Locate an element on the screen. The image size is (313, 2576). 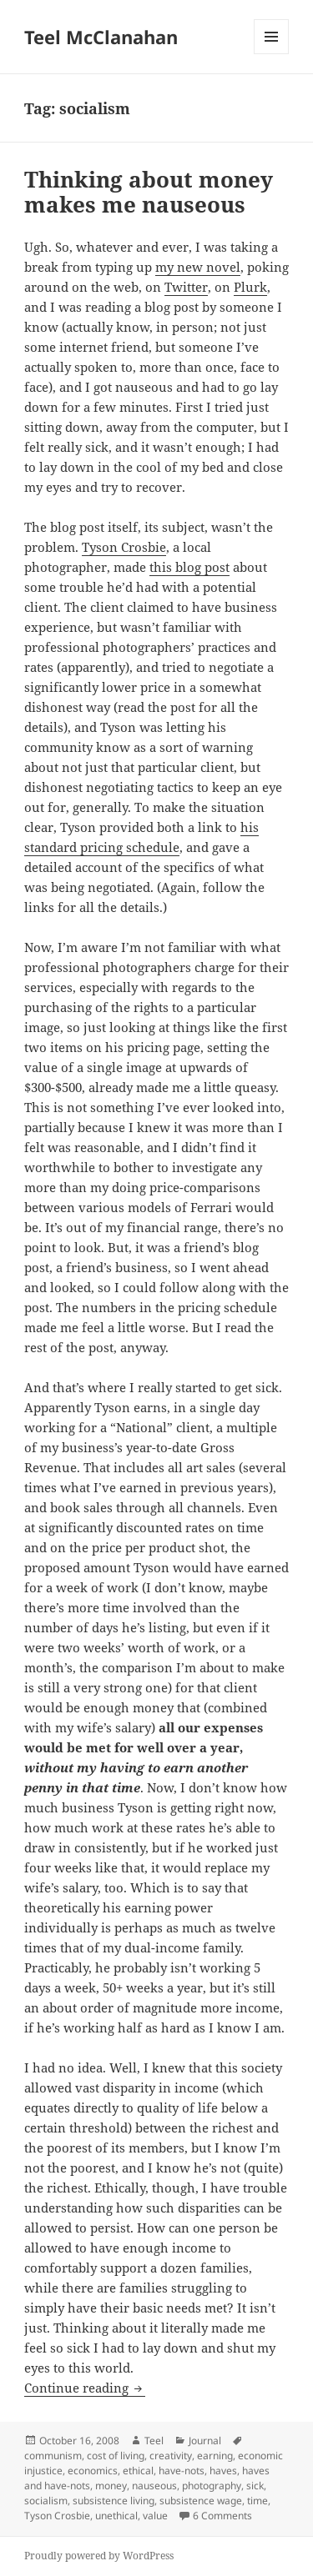
subsistence wage is located at coordinates (200, 2500).